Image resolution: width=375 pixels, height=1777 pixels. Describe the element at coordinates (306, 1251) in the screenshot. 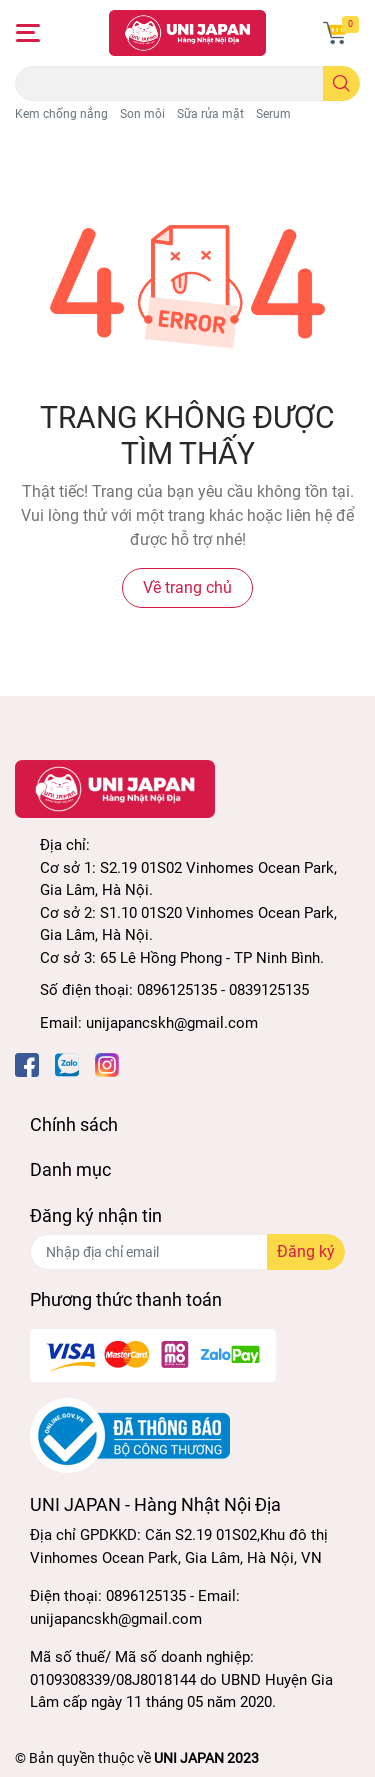

I see `Đăng ký [Đăng ký nhận tin]` at that location.